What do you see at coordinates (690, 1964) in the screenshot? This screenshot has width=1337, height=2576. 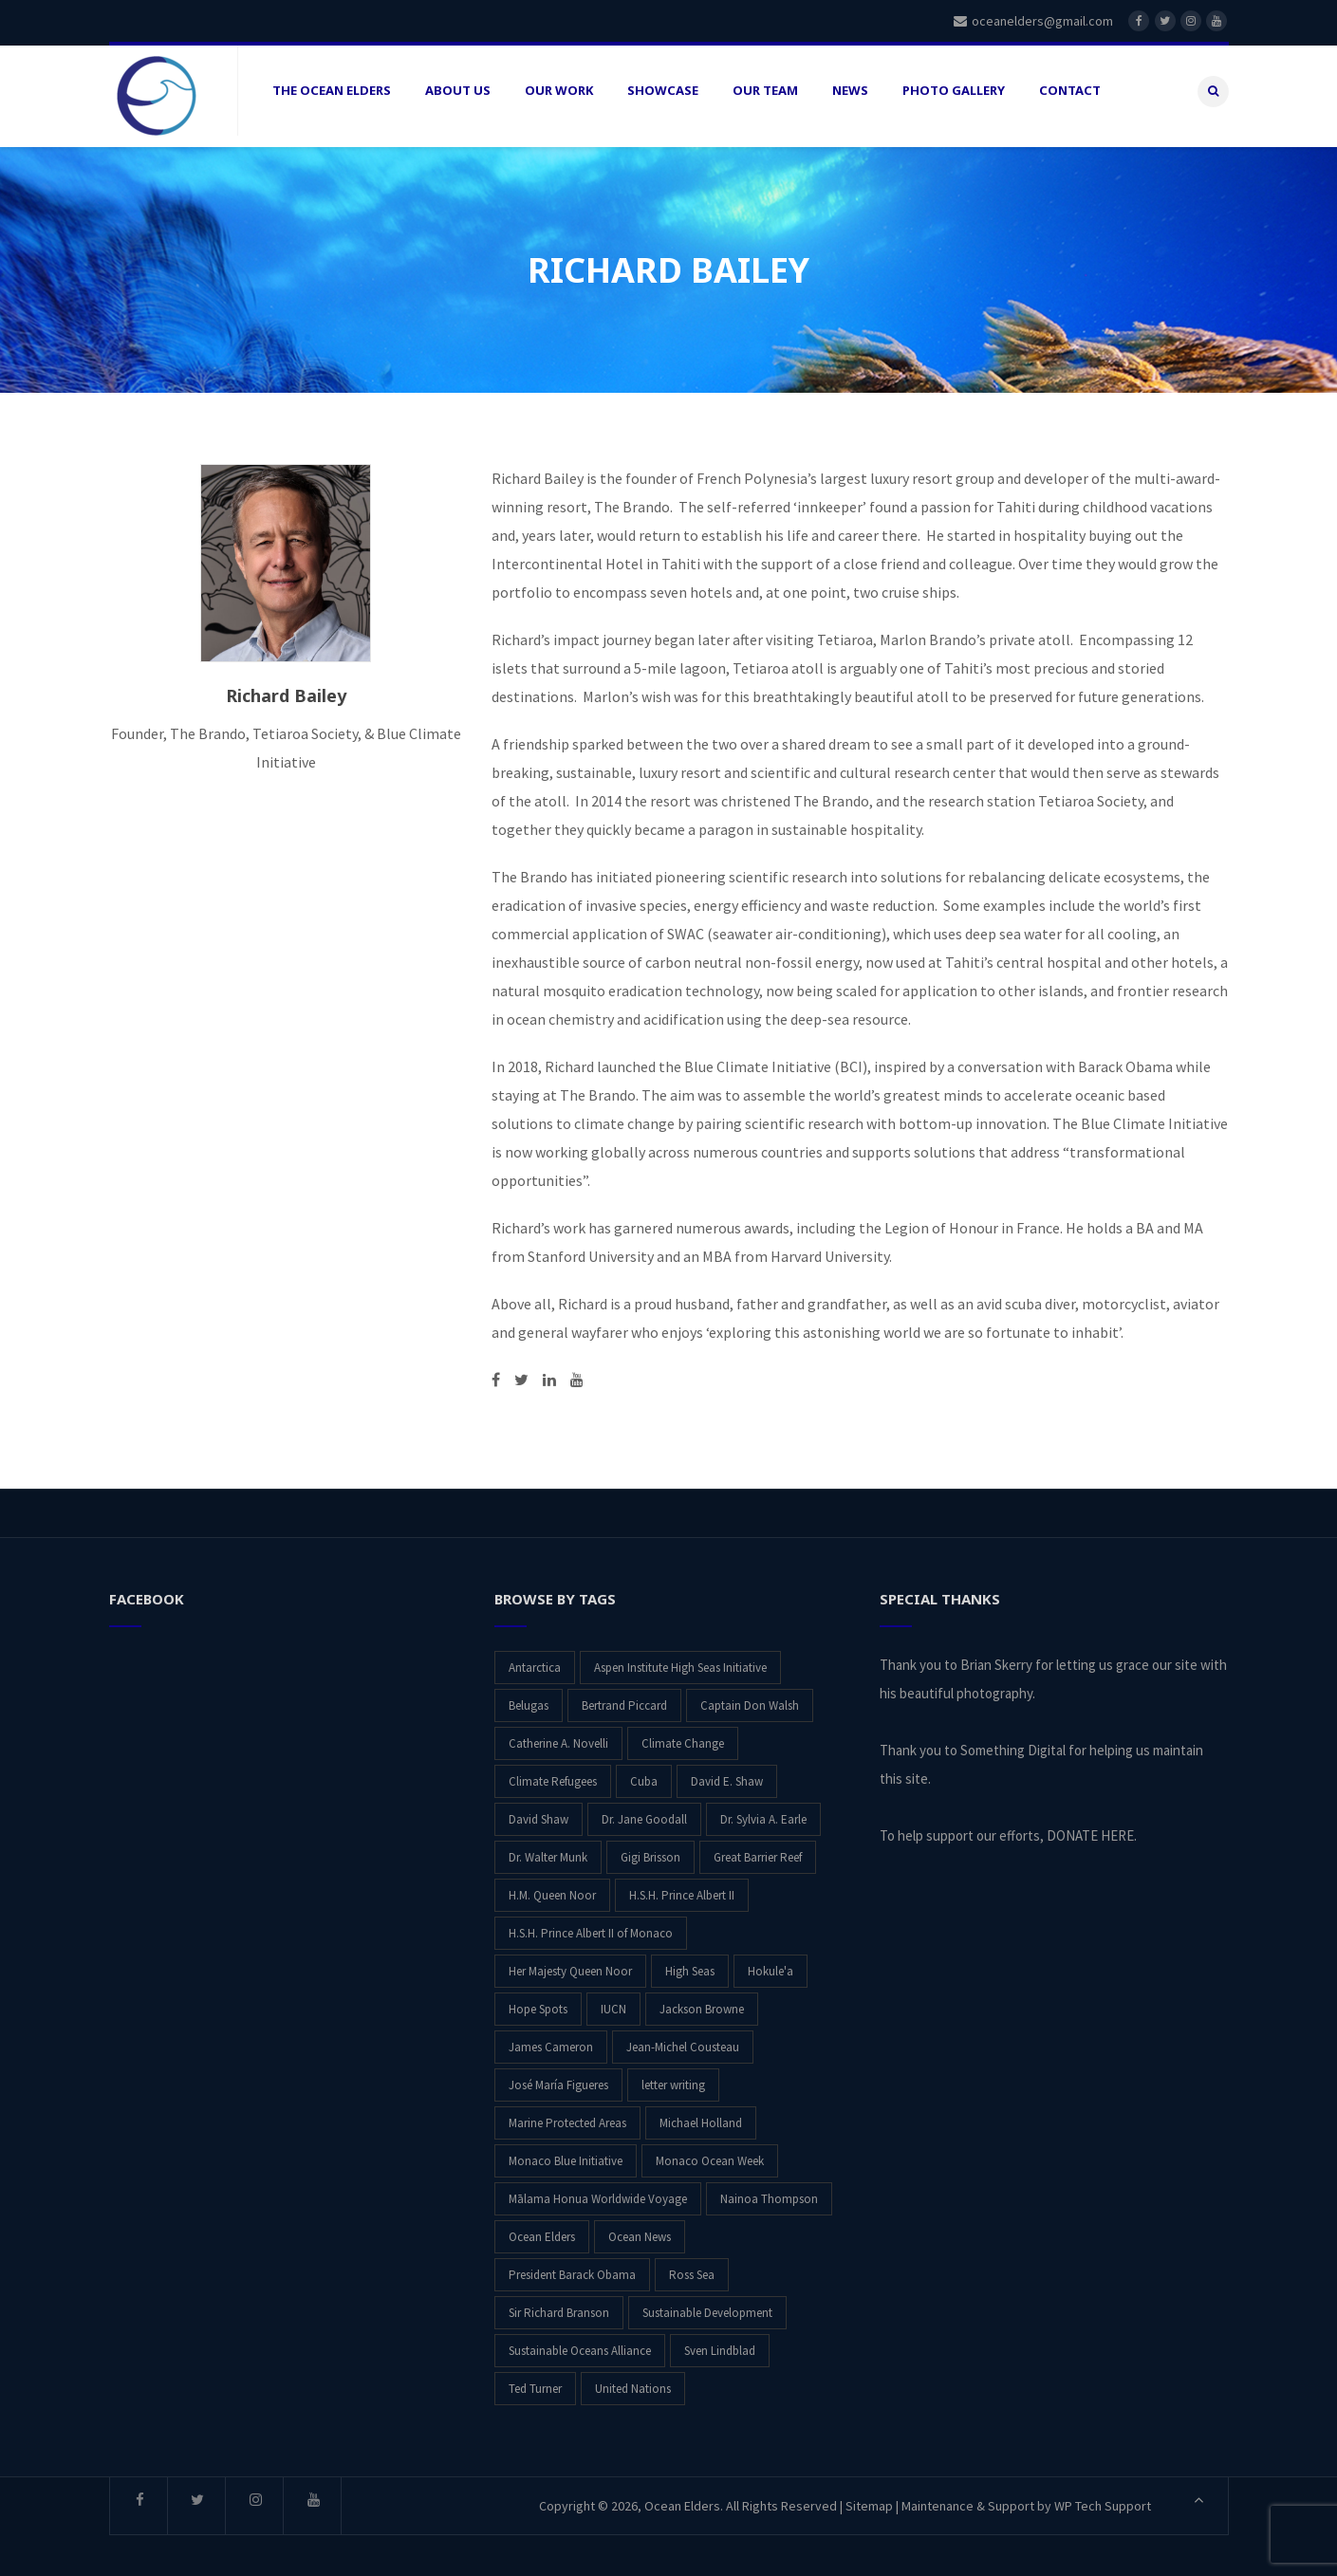 I see `High Seas` at bounding box center [690, 1964].